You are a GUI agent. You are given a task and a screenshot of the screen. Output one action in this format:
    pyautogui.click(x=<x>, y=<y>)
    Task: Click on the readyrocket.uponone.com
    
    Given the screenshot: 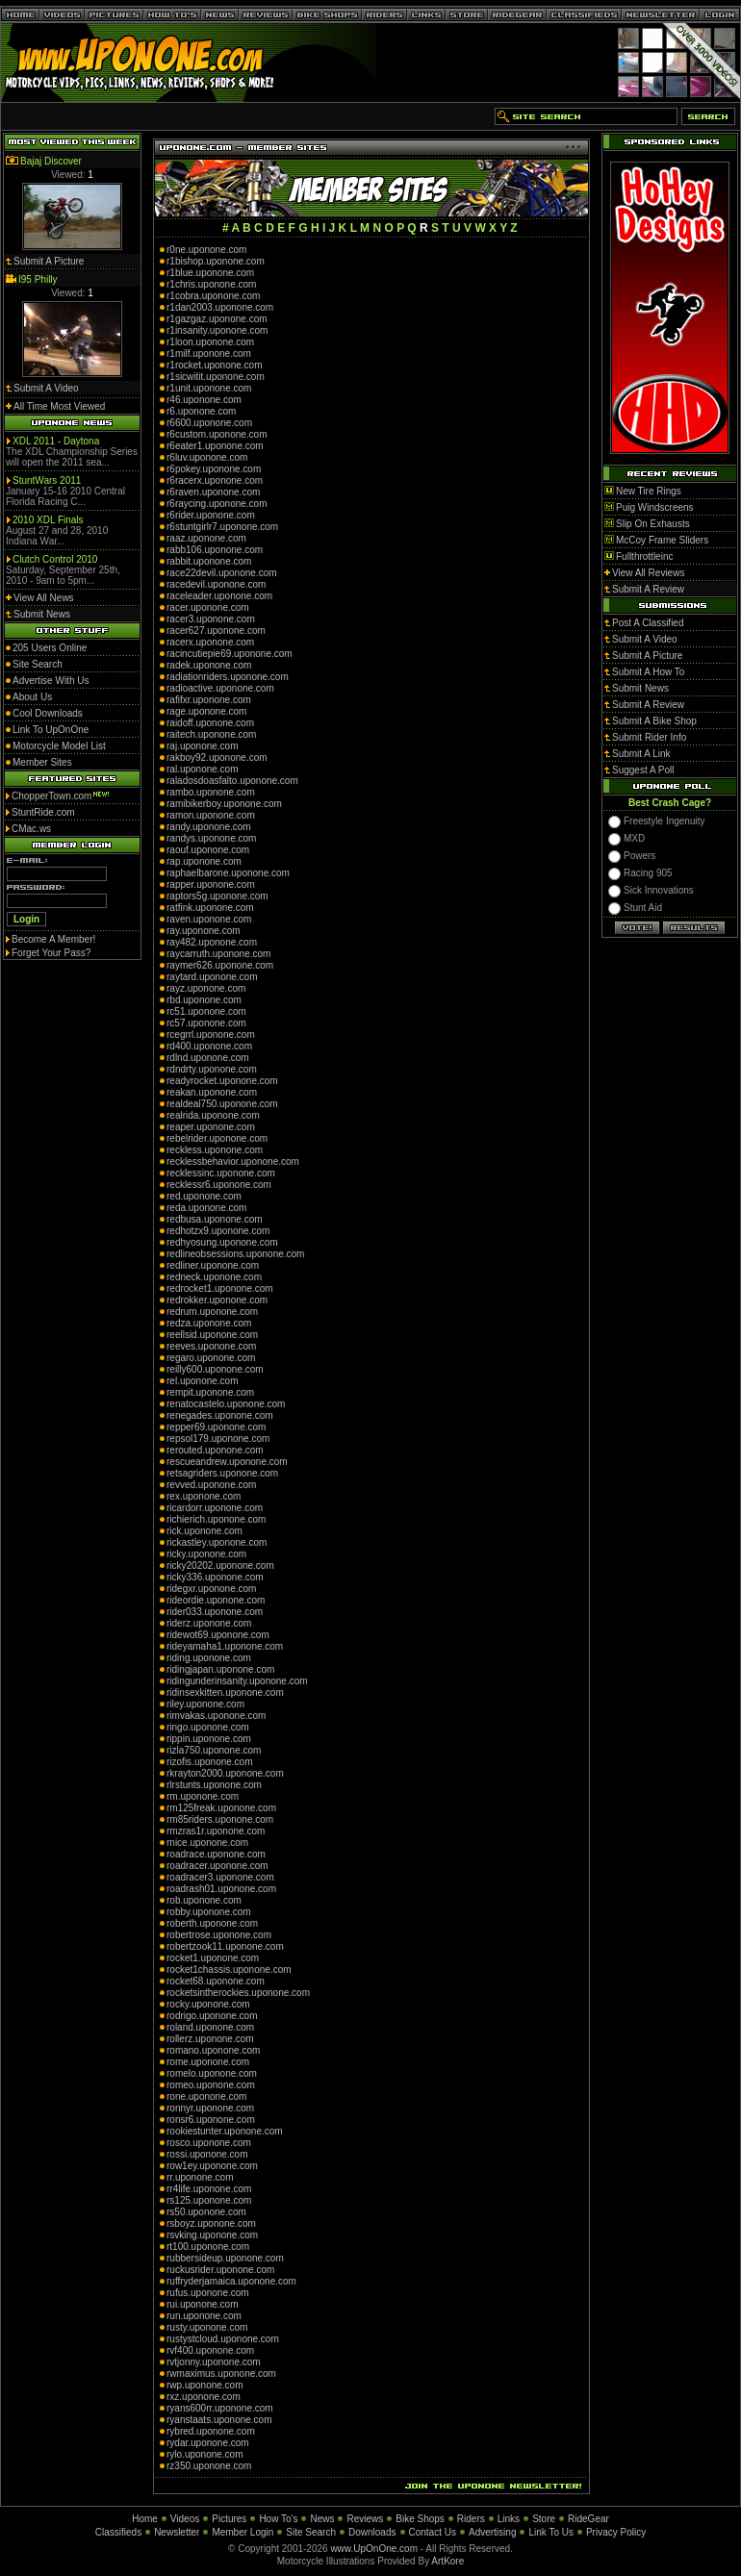 What is the action you would take?
    pyautogui.click(x=222, y=1080)
    